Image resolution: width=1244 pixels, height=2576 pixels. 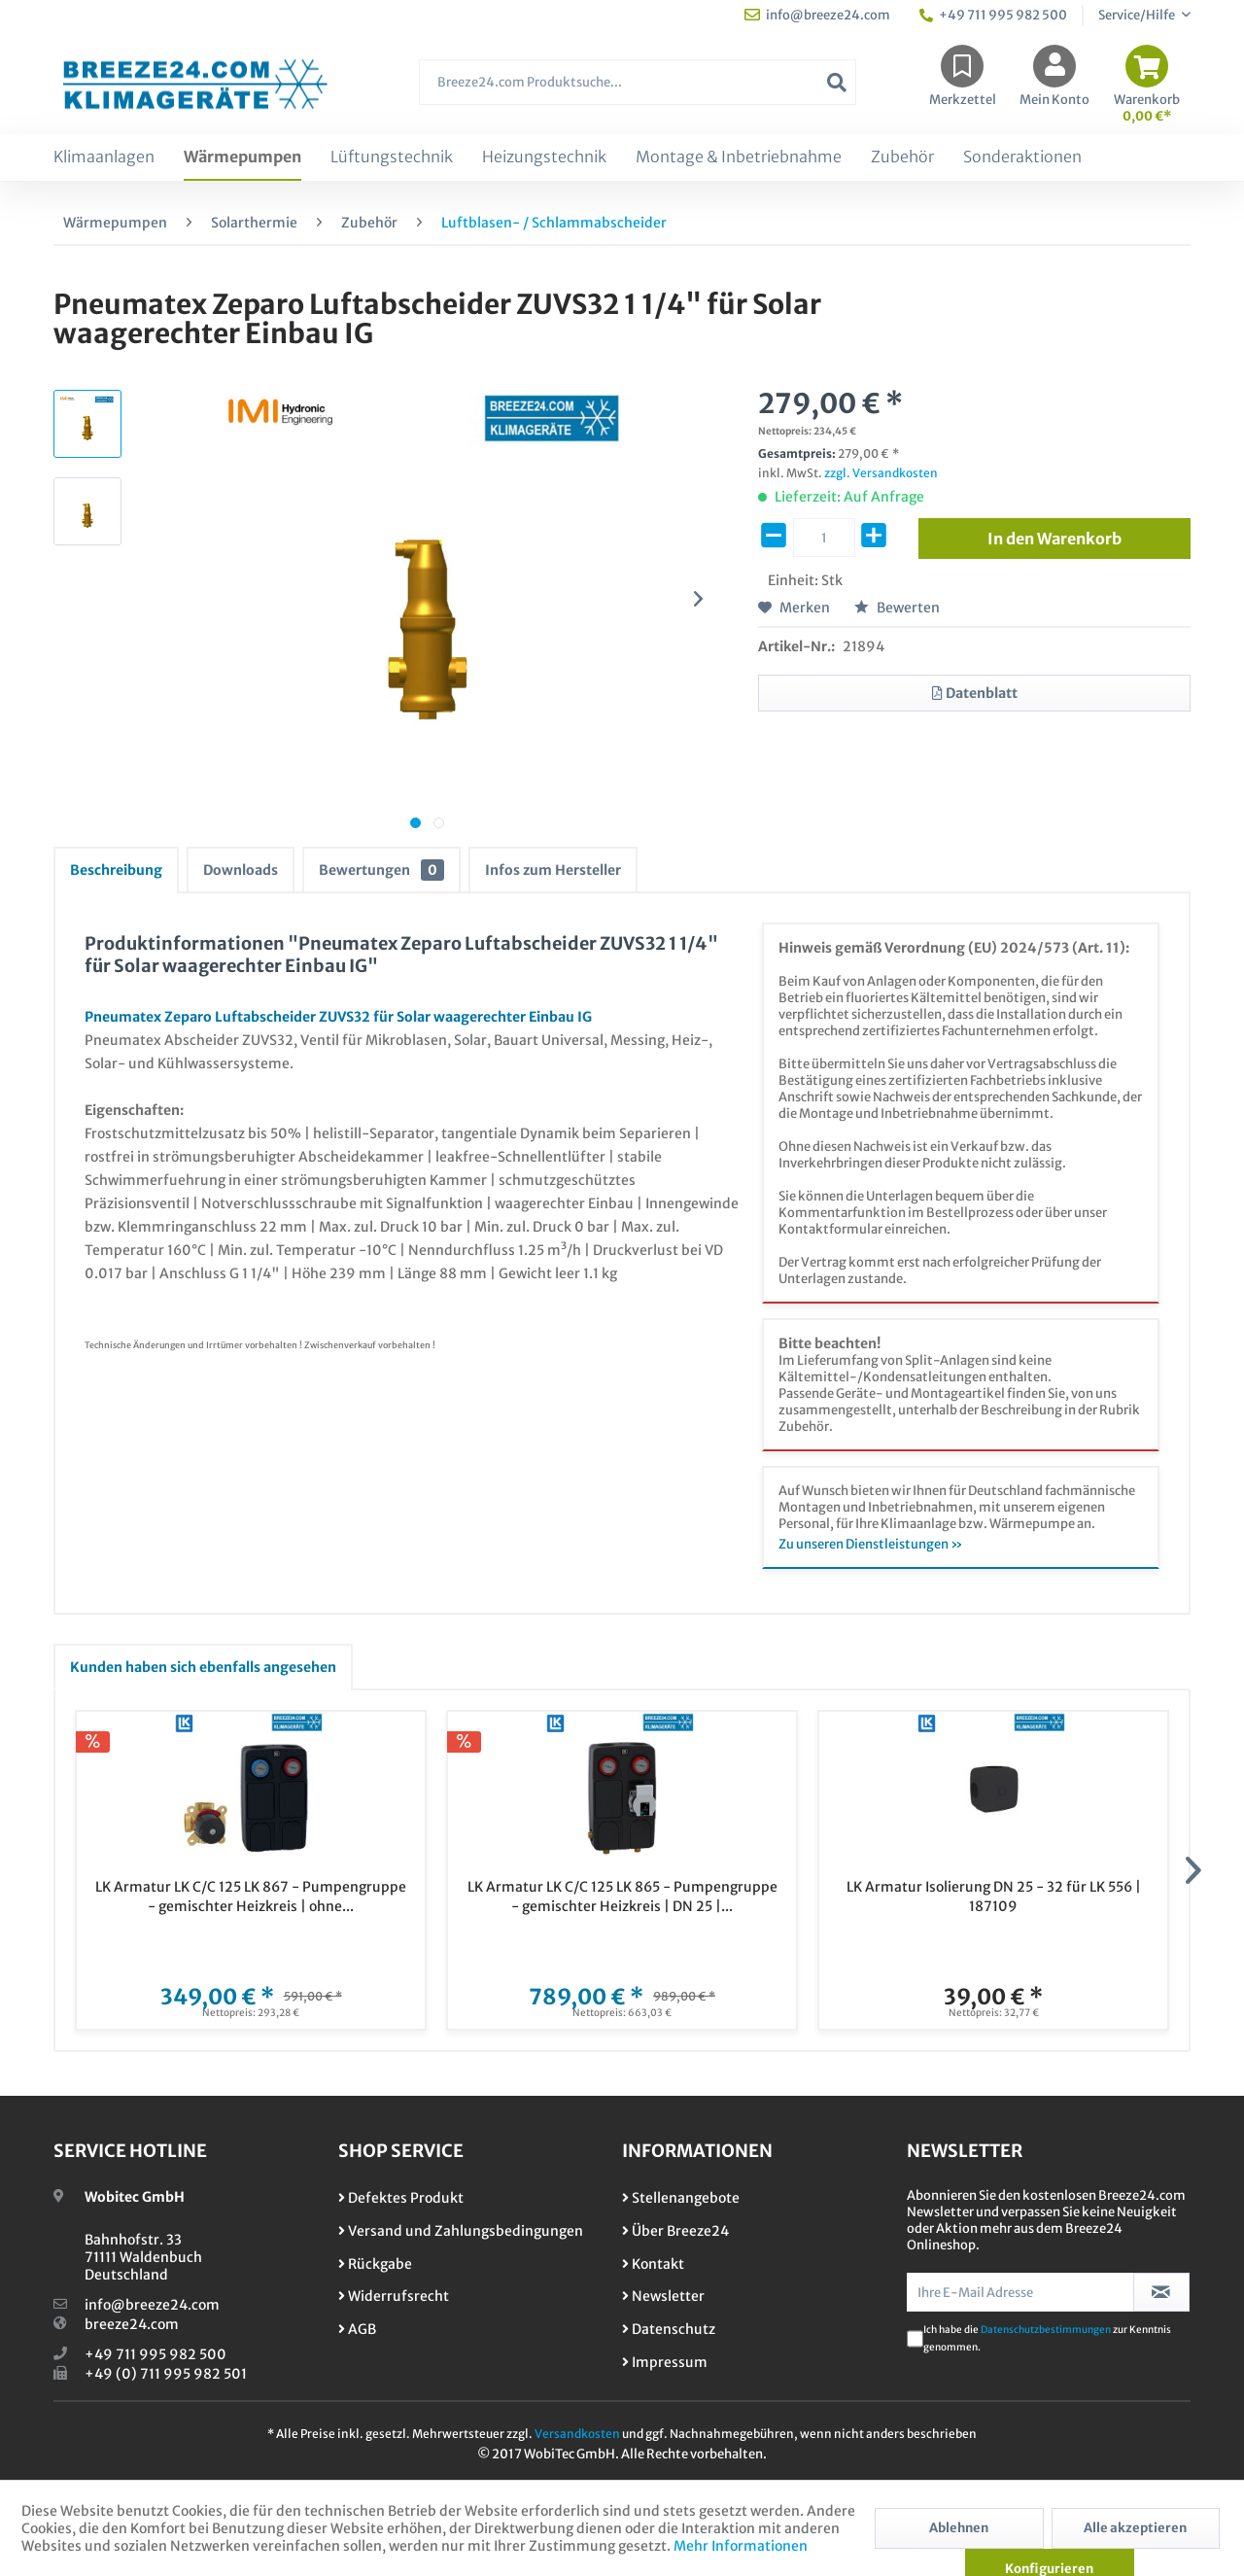 What do you see at coordinates (132, 2324) in the screenshot?
I see `breeze24.com` at bounding box center [132, 2324].